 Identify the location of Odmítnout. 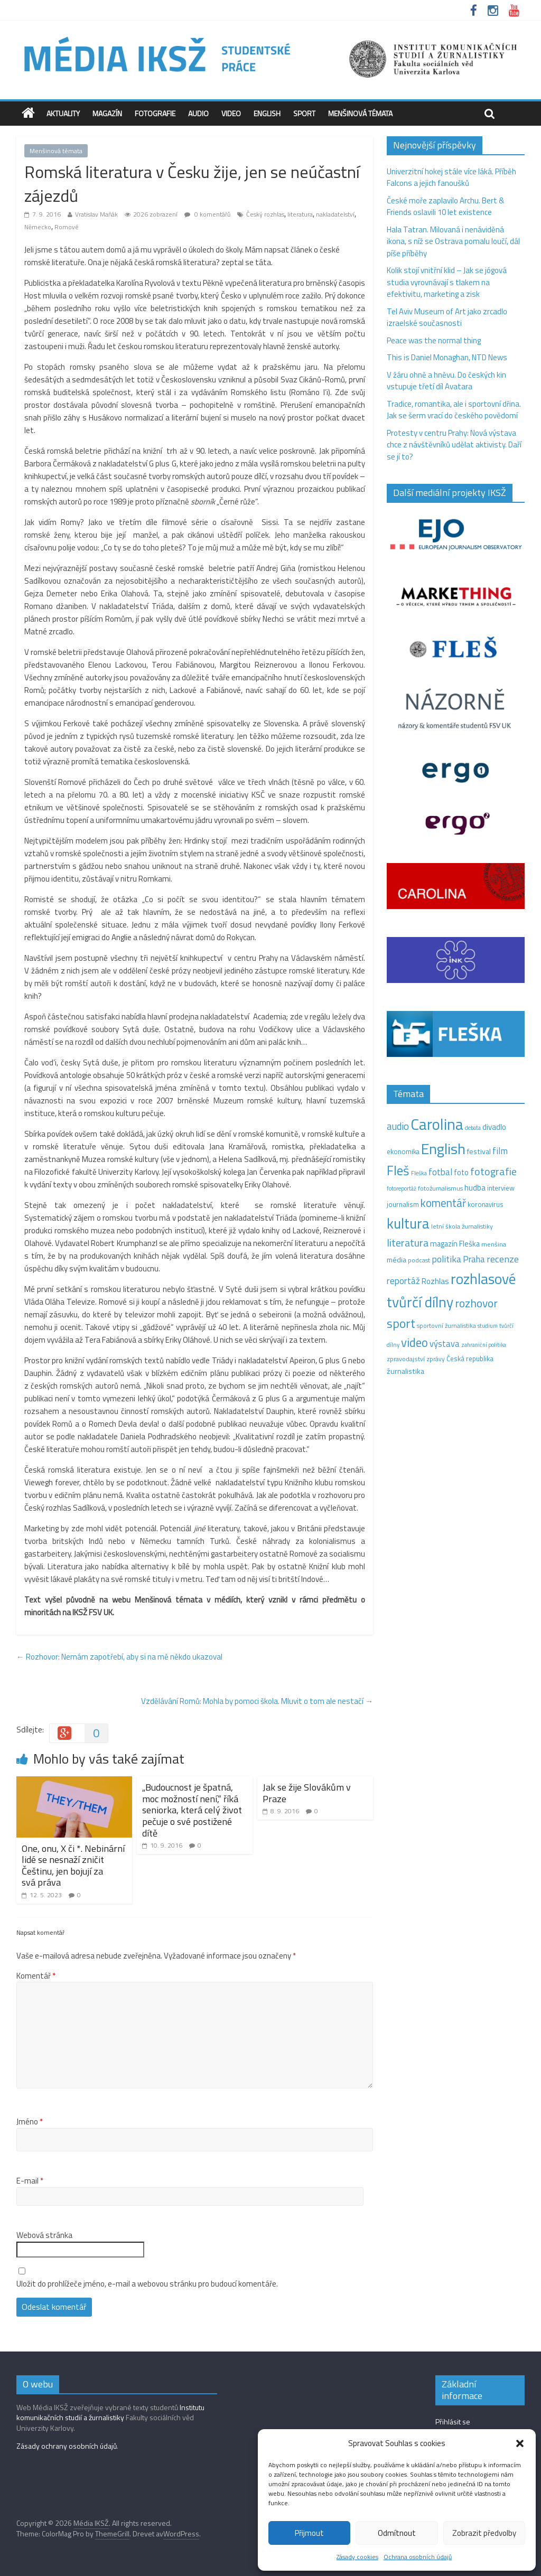
(397, 2533).